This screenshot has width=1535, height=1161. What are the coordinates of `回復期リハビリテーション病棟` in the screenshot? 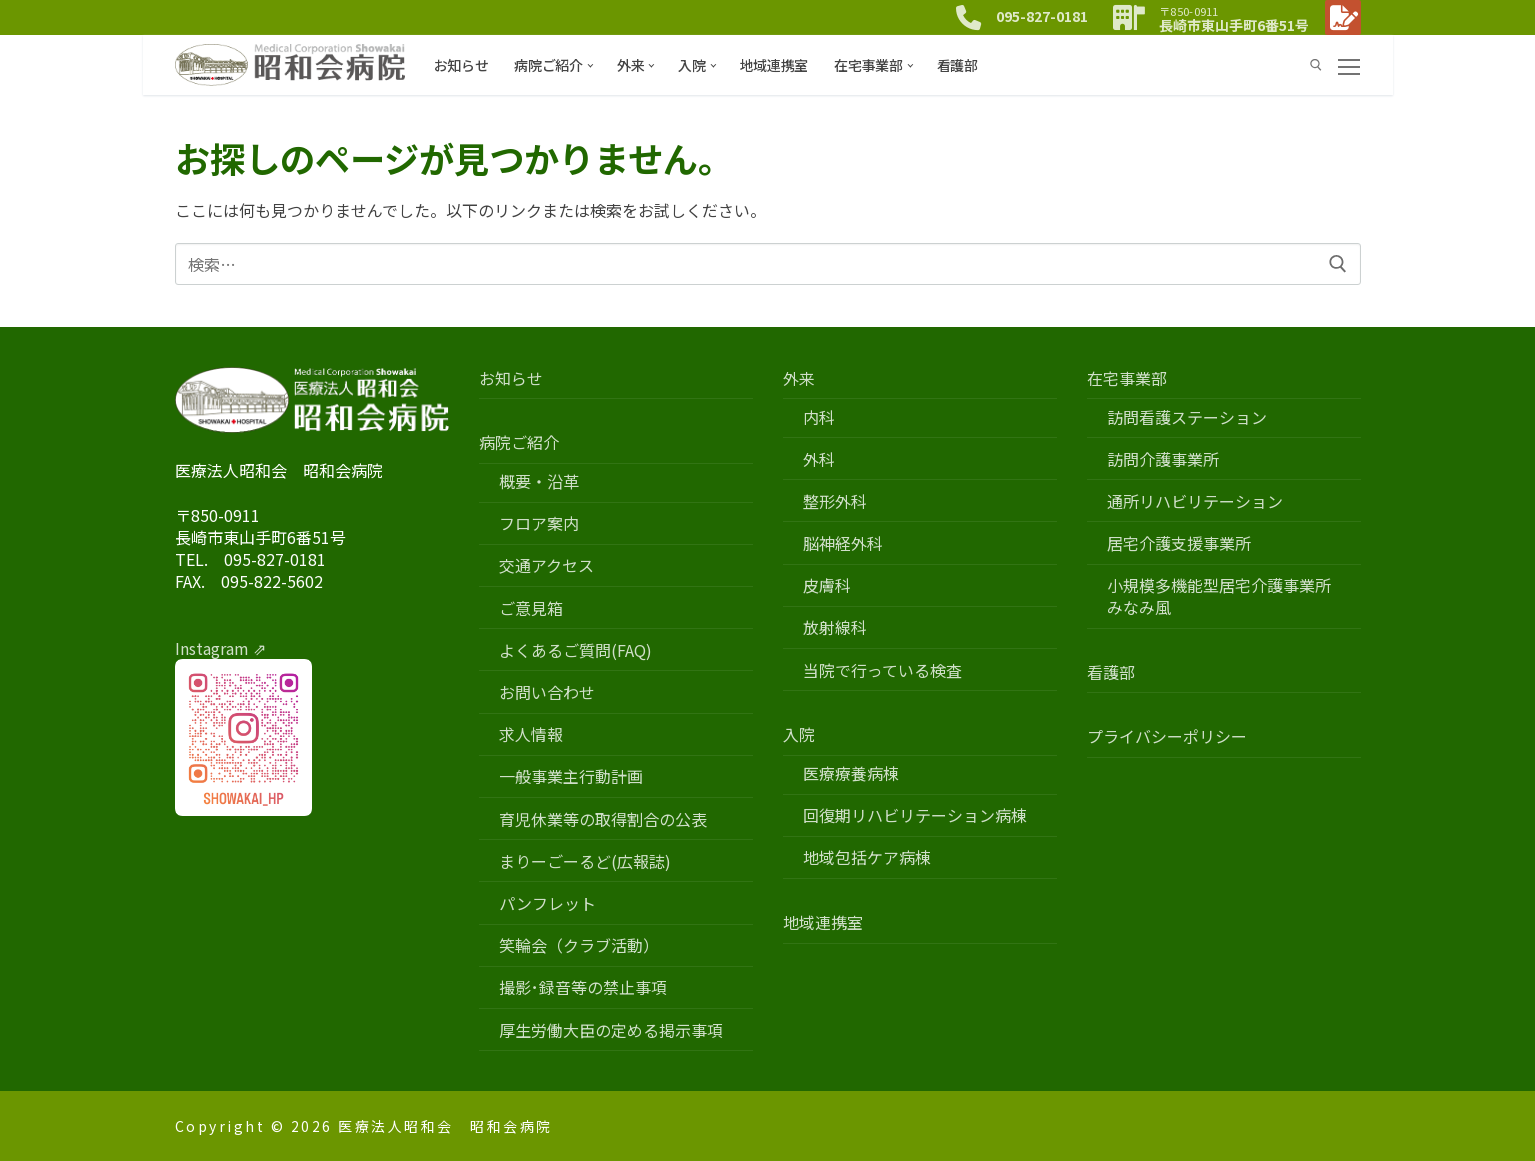 It's located at (915, 815).